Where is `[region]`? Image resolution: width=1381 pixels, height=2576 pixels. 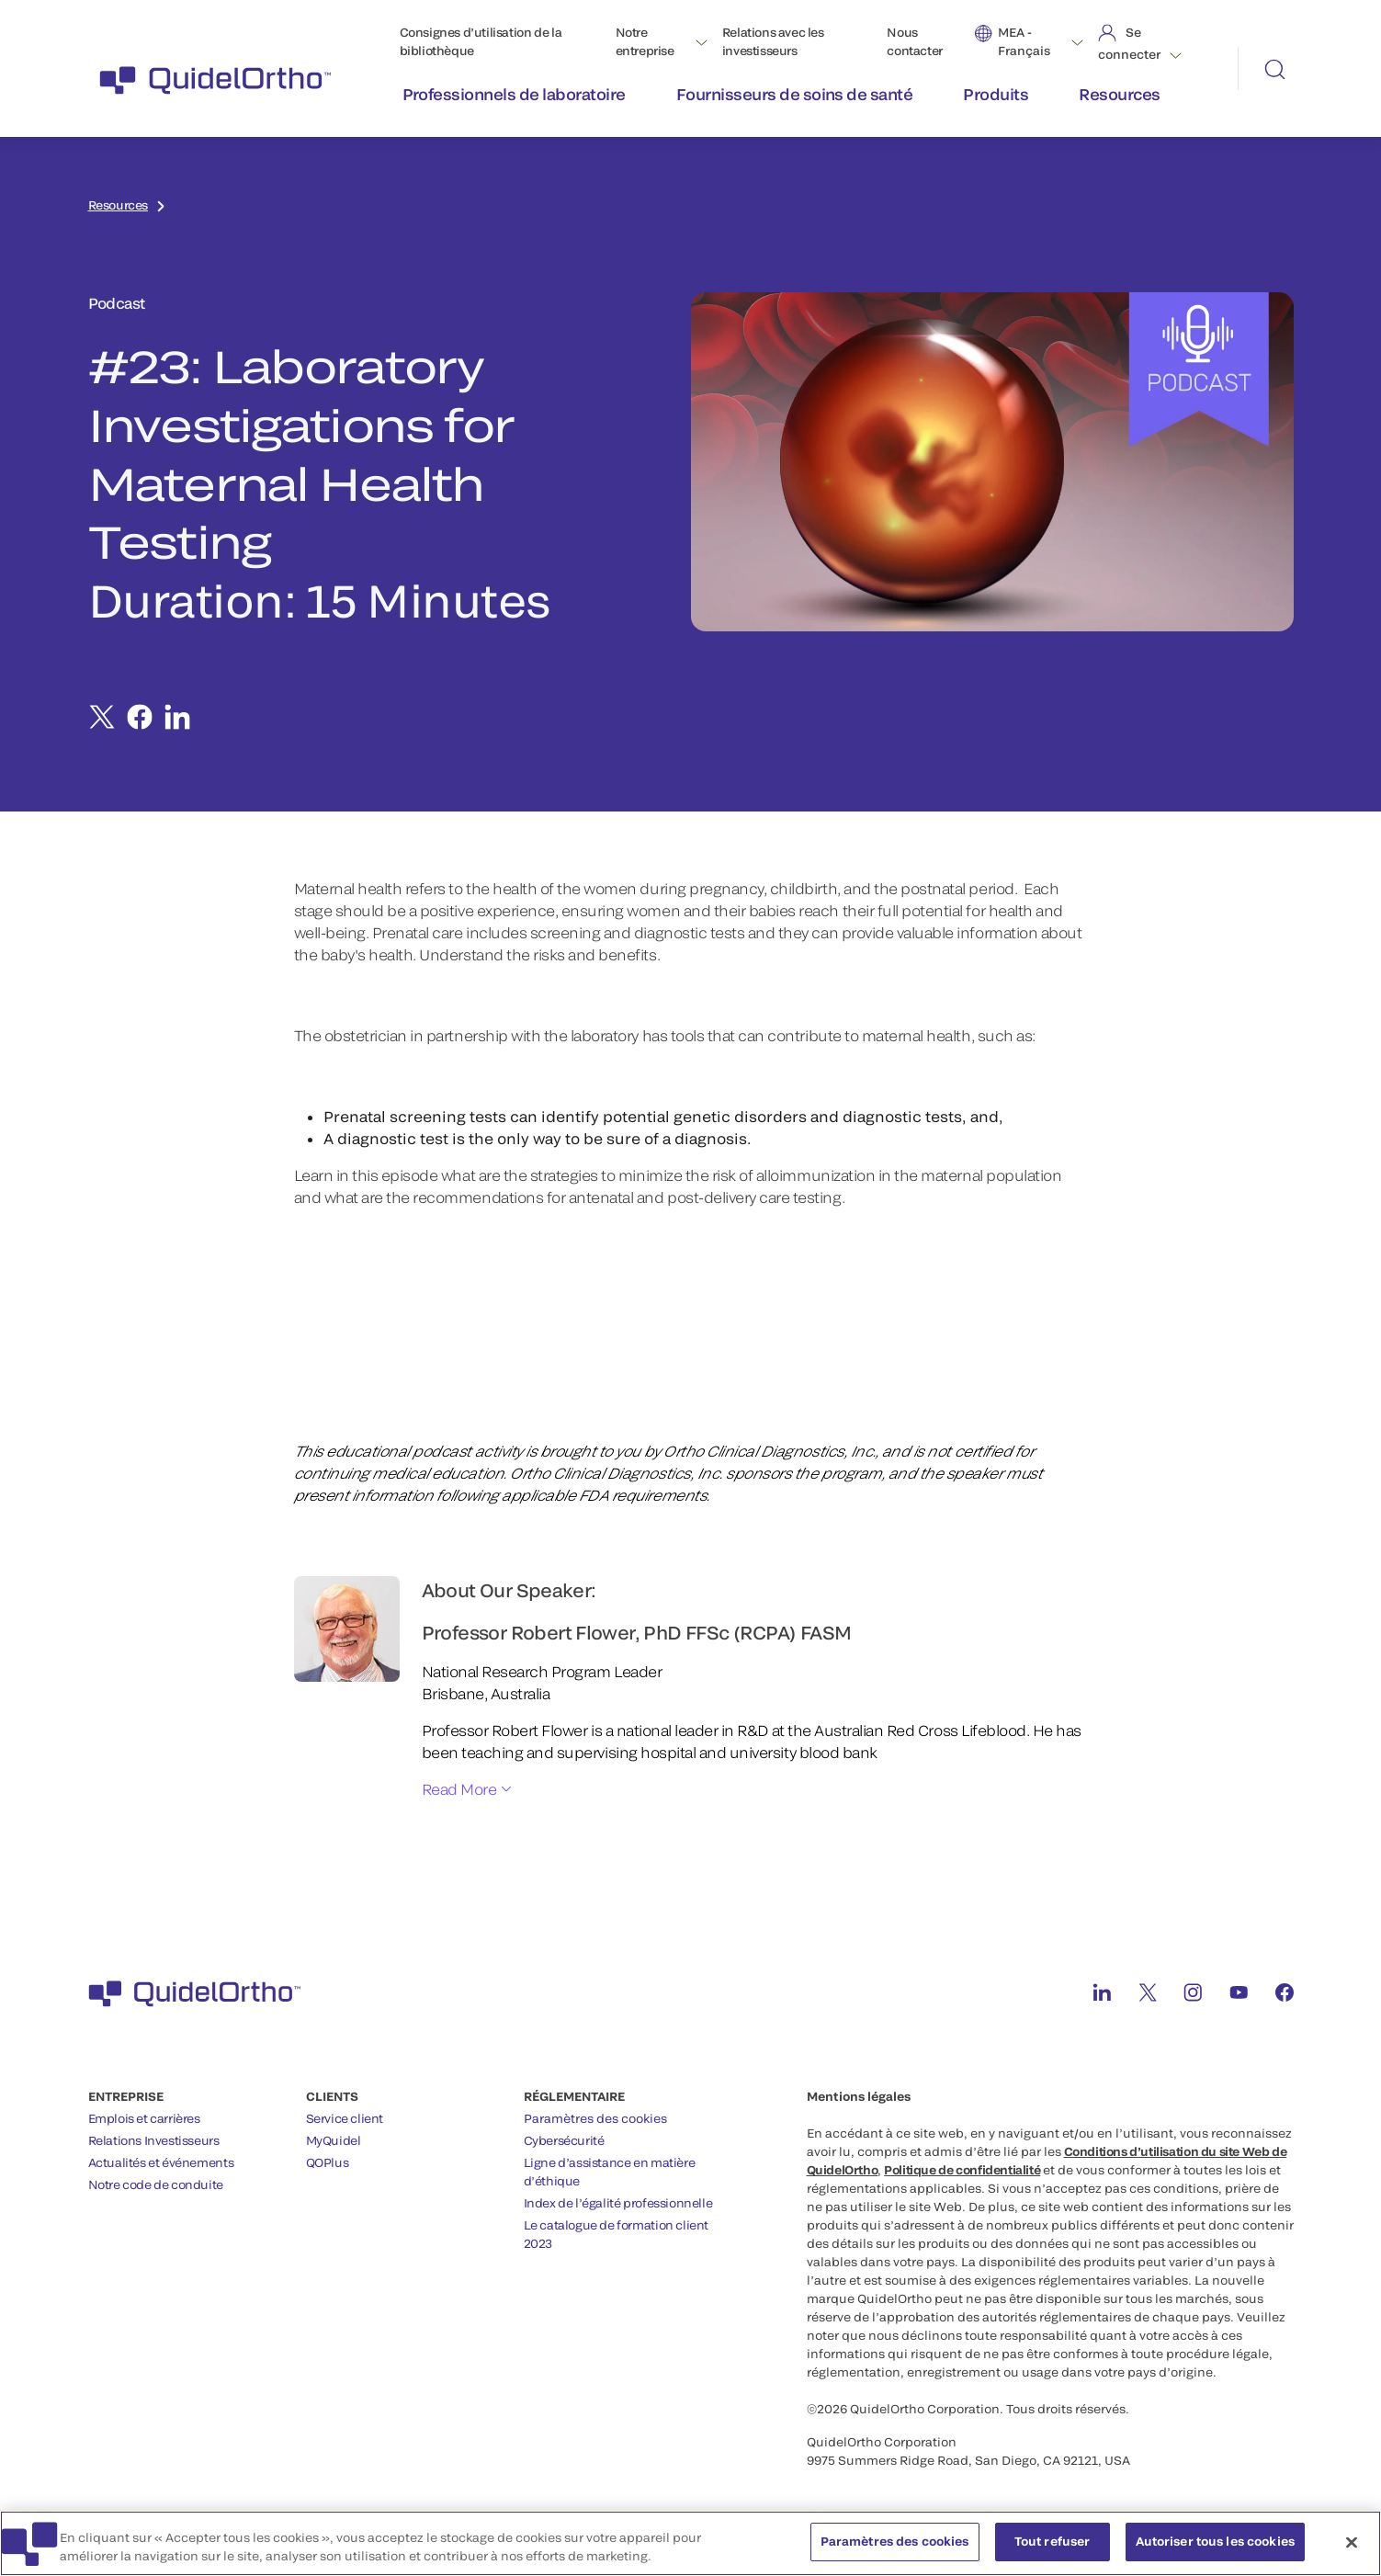
[region] is located at coordinates (690, 2543).